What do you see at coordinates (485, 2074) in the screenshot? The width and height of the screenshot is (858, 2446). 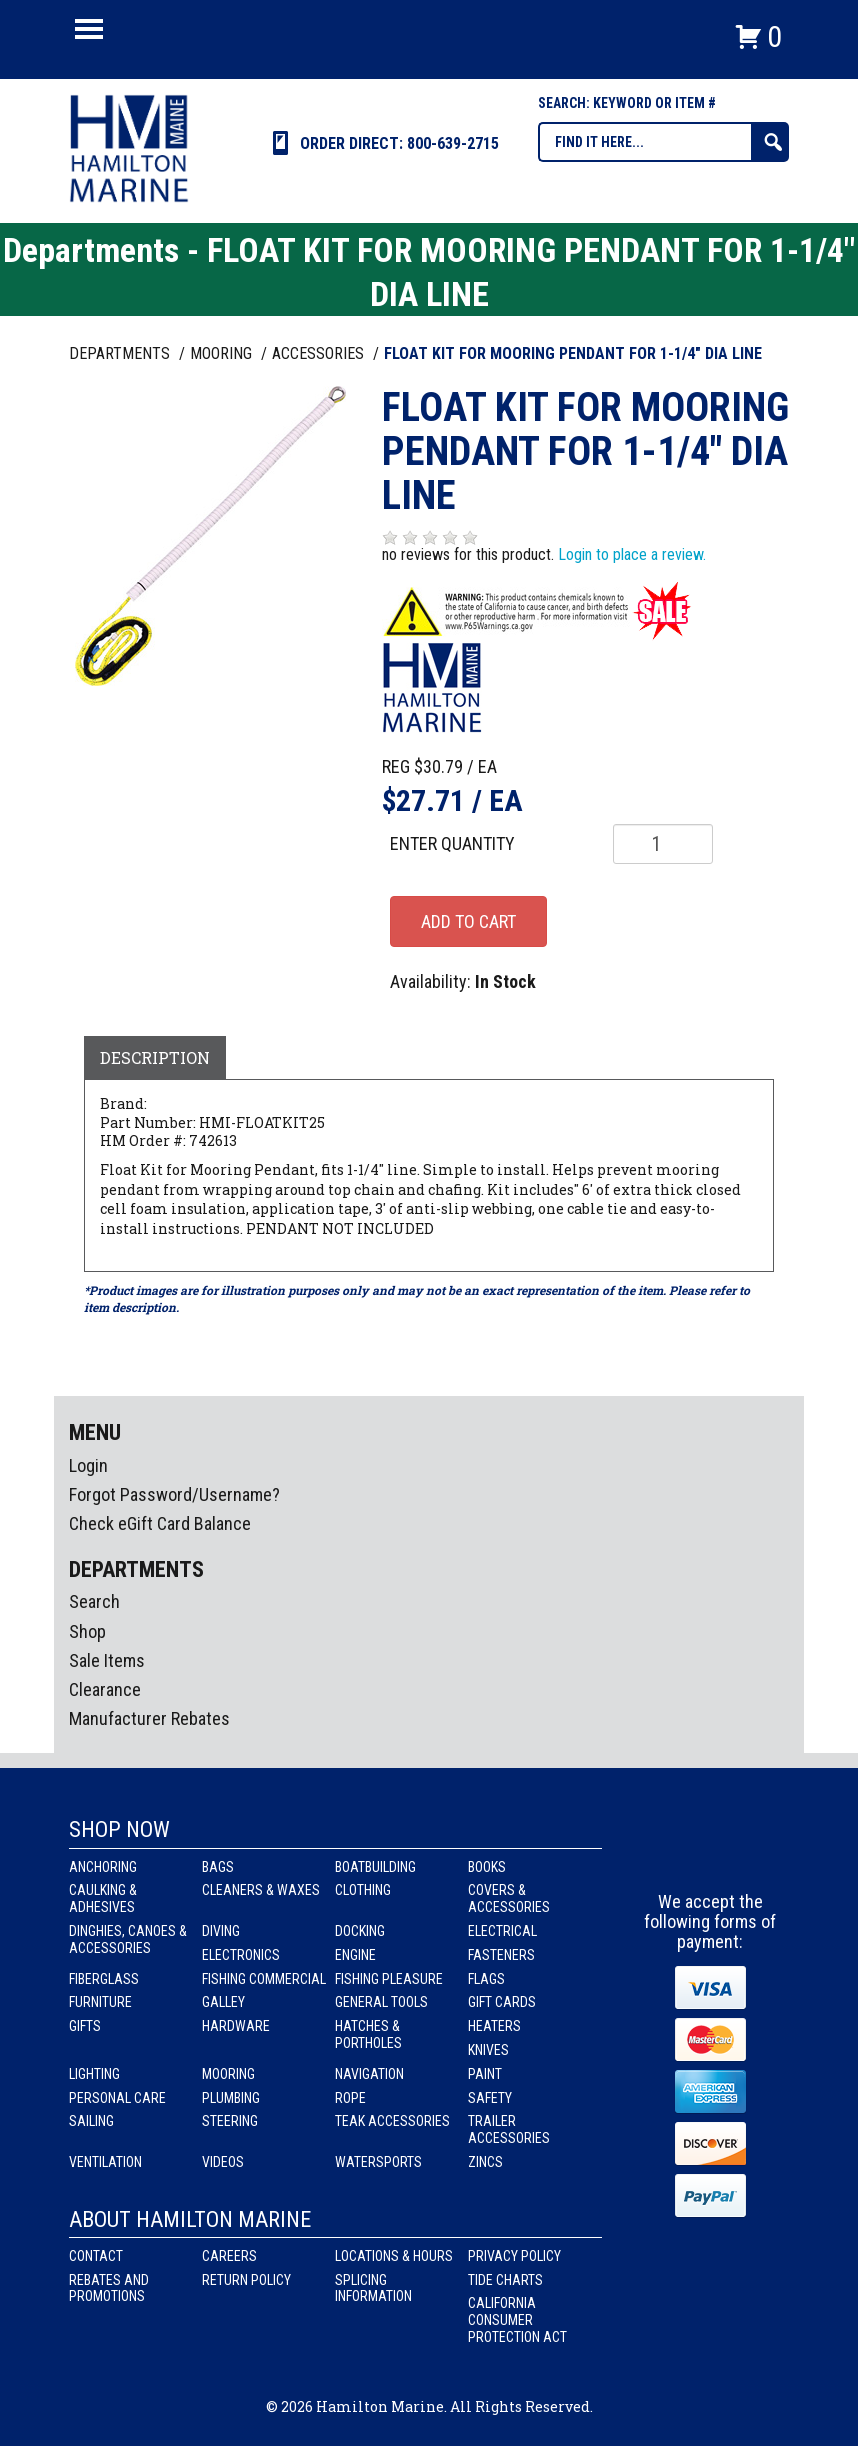 I see `Paint` at bounding box center [485, 2074].